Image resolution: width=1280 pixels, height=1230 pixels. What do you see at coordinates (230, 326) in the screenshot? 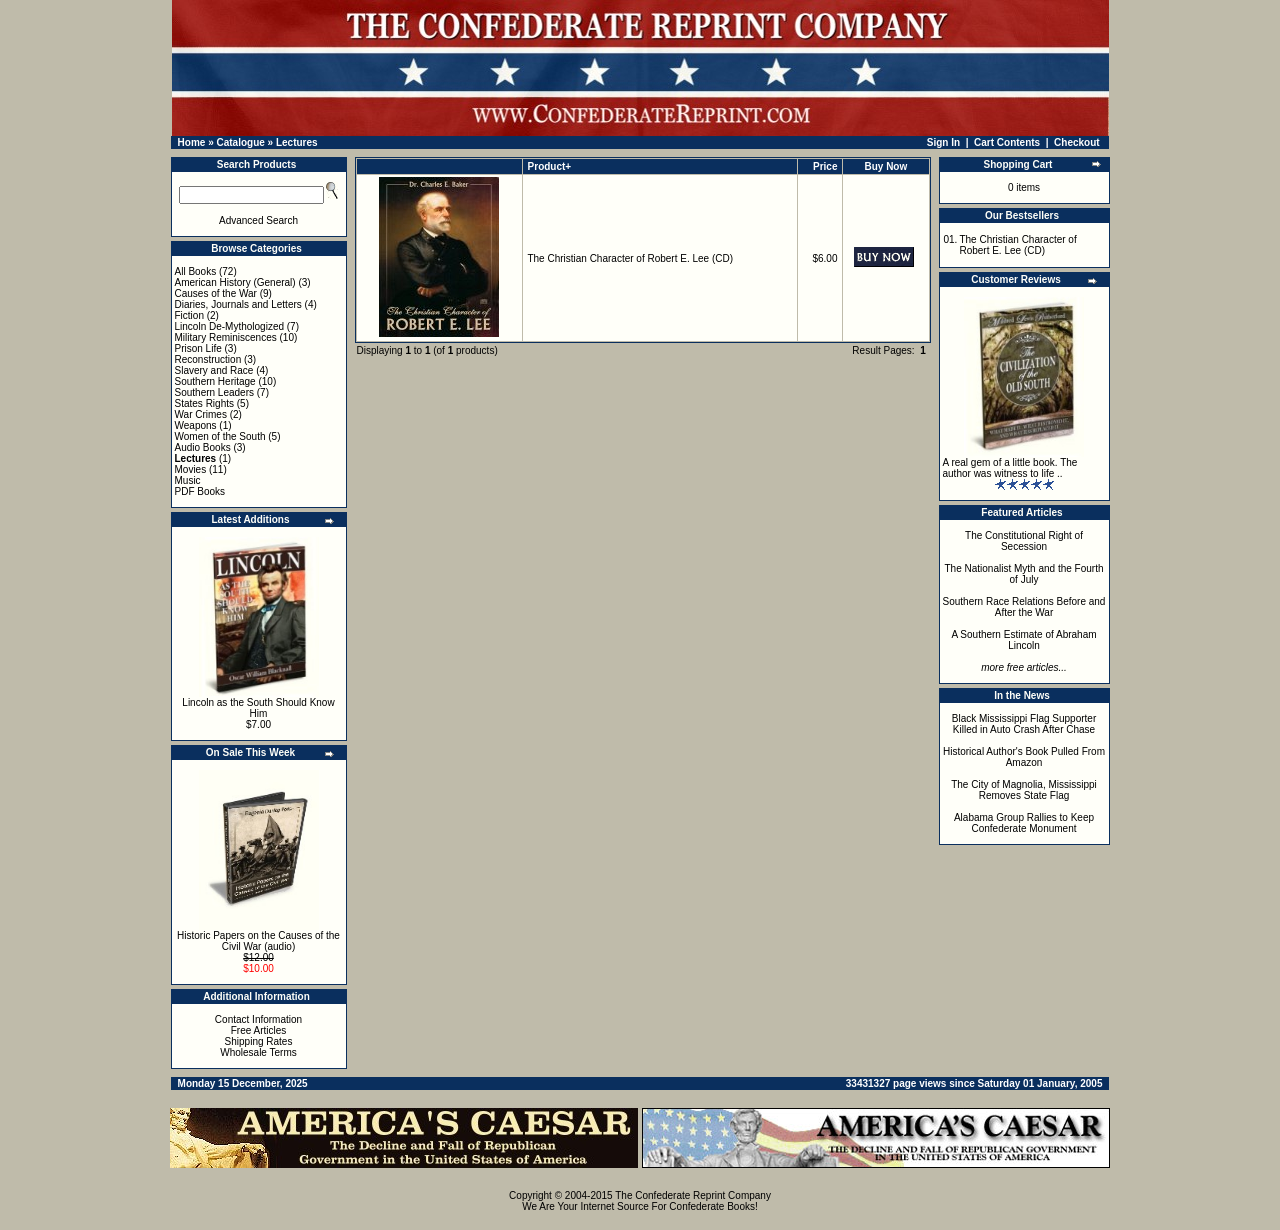
I see `Lincoln De-Mythologized` at bounding box center [230, 326].